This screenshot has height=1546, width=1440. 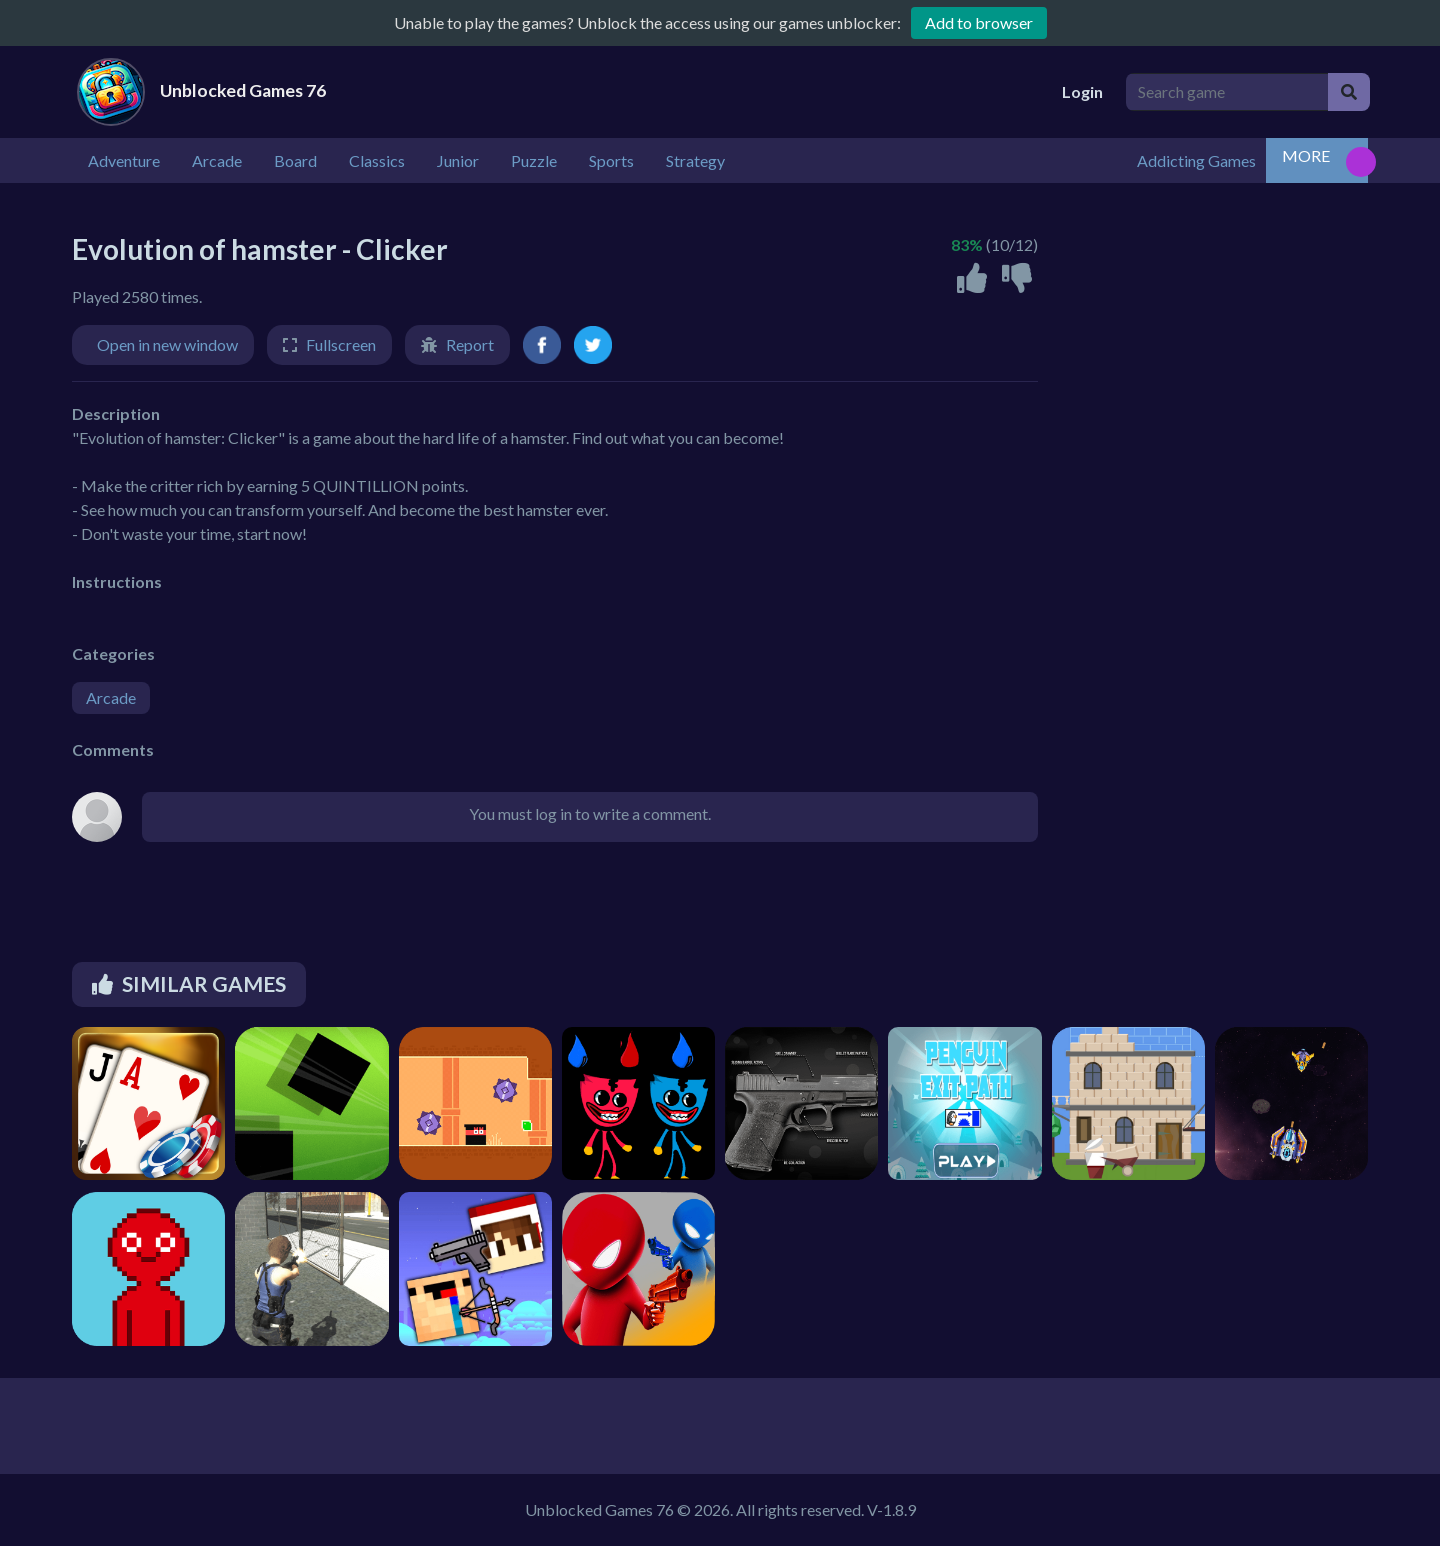 What do you see at coordinates (167, 344) in the screenshot?
I see `Open in new window` at bounding box center [167, 344].